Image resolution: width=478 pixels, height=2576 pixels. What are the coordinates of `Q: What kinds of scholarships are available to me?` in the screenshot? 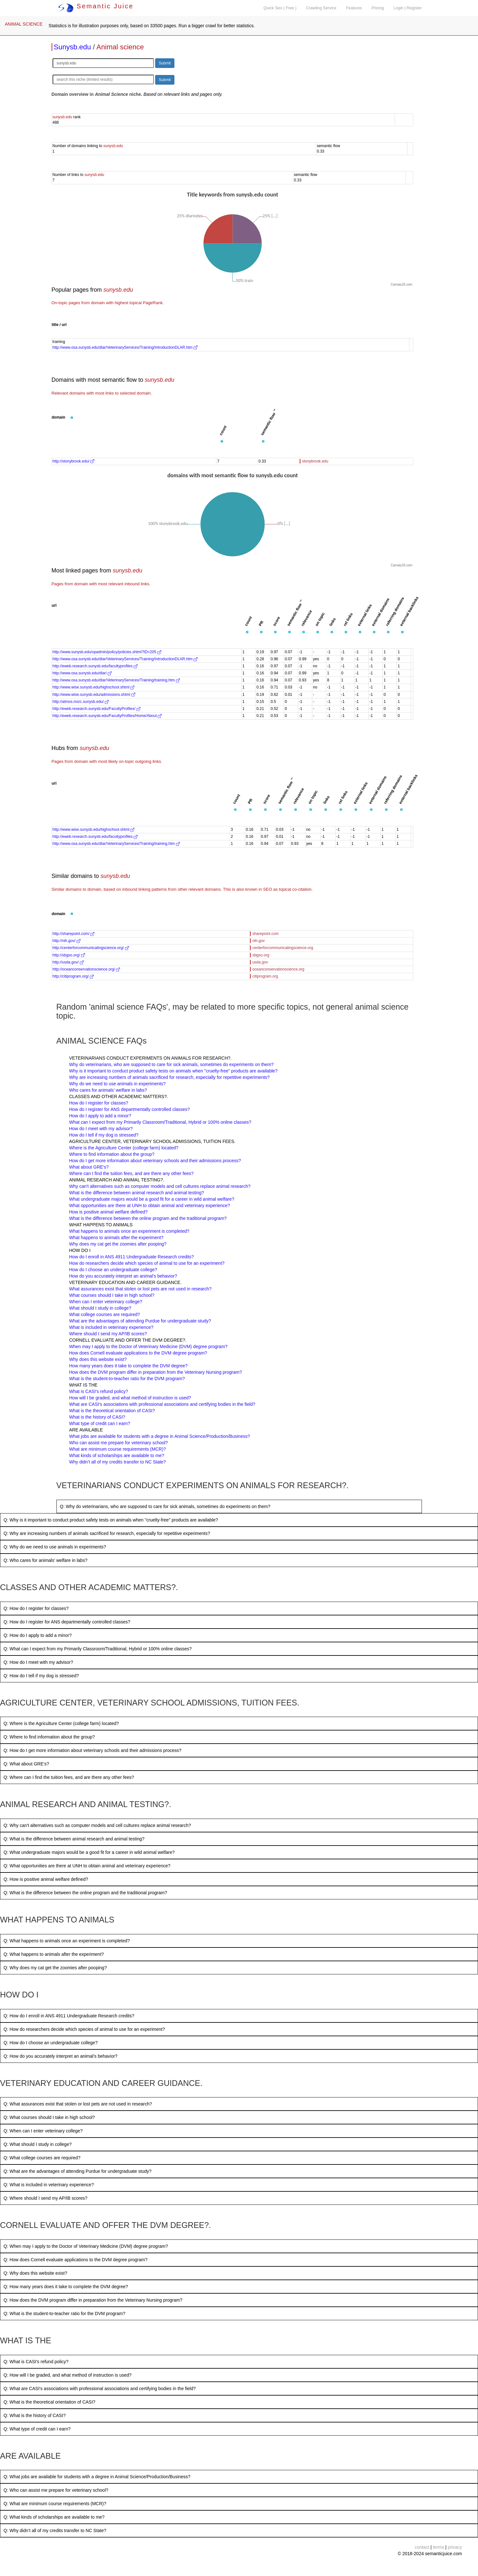 It's located at (54, 2517).